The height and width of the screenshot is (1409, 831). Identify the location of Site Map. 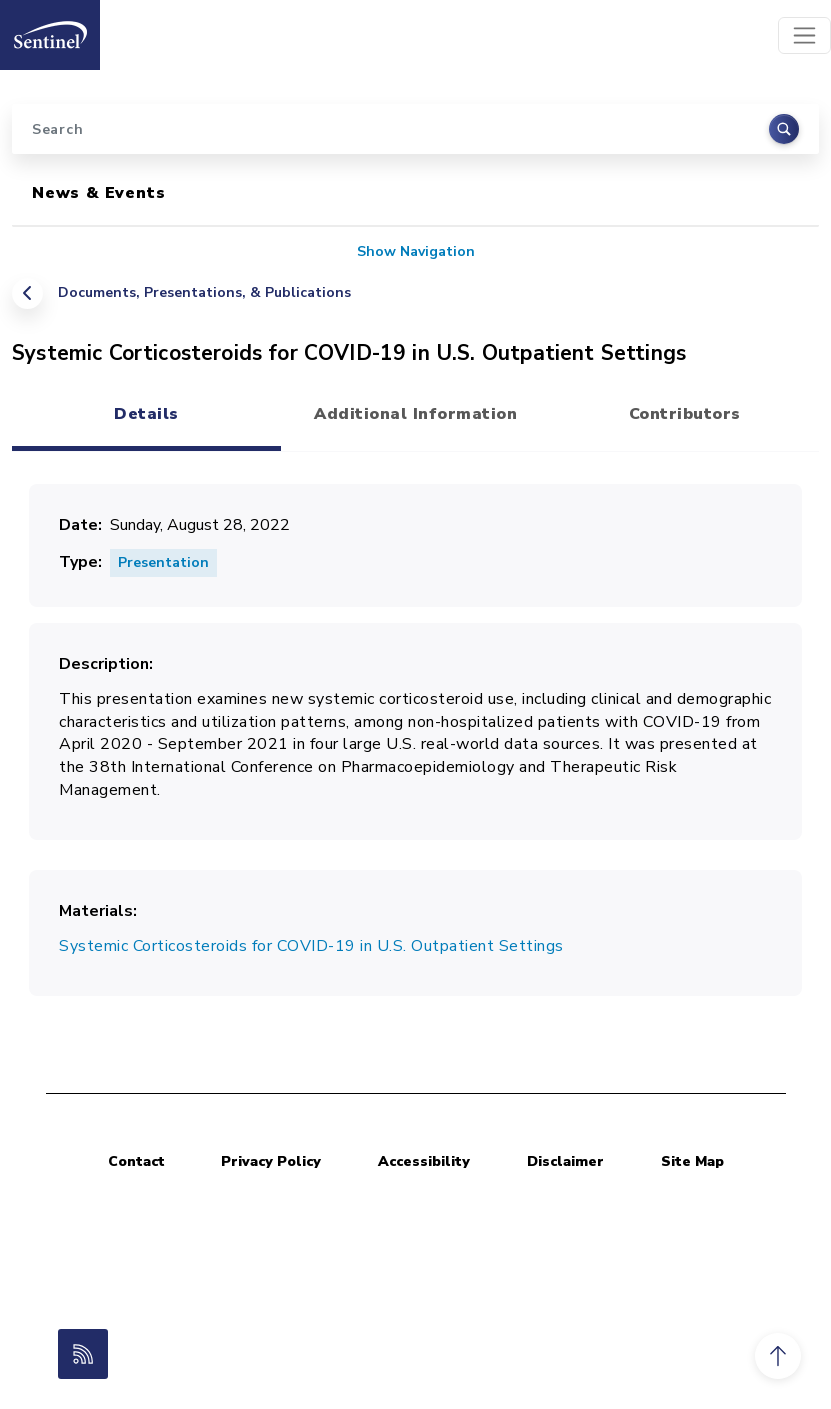
(692, 1161).